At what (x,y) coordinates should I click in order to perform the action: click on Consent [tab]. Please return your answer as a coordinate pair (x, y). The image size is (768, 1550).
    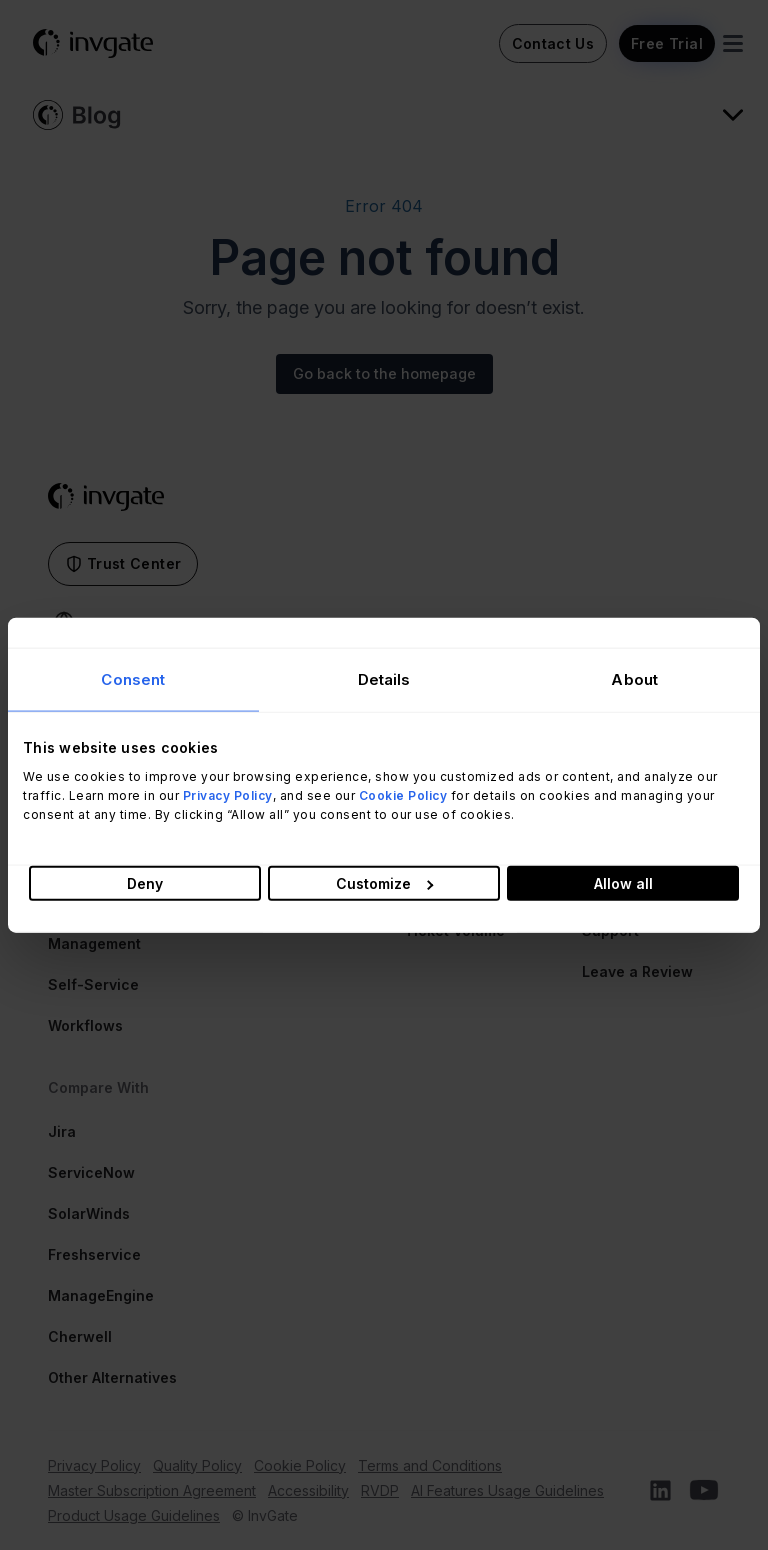
    Looking at the image, I should click on (133, 679).